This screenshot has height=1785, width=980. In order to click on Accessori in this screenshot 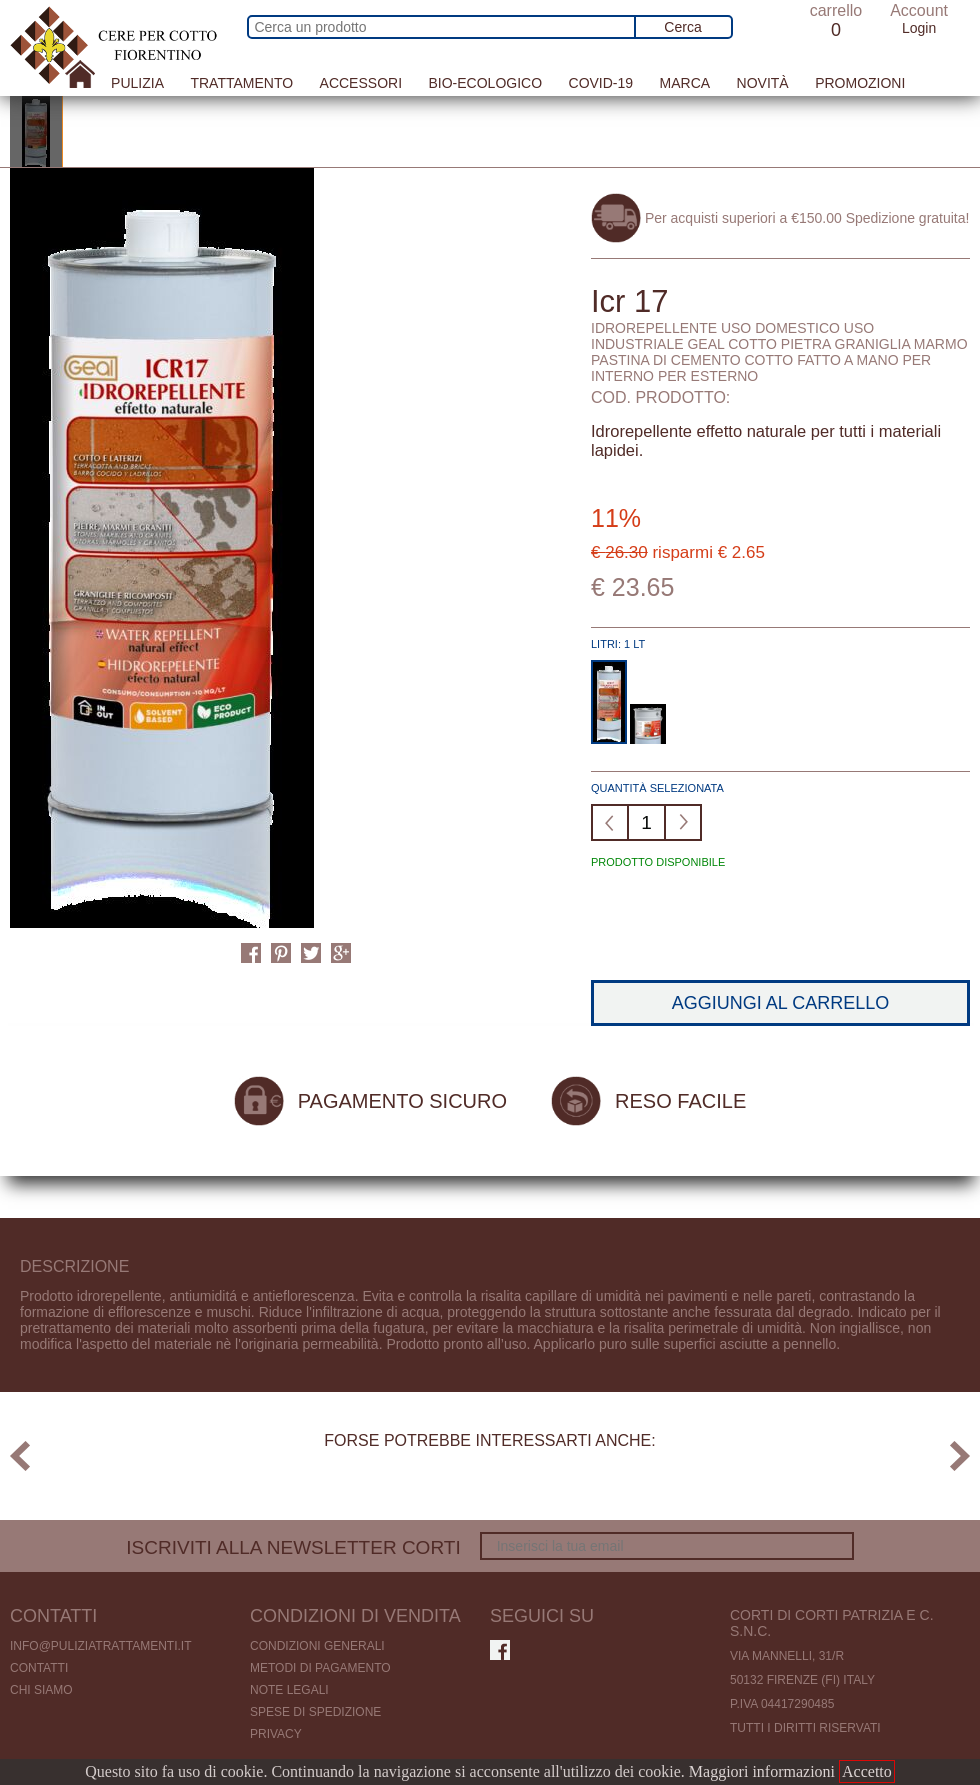, I will do `click(361, 83)`.